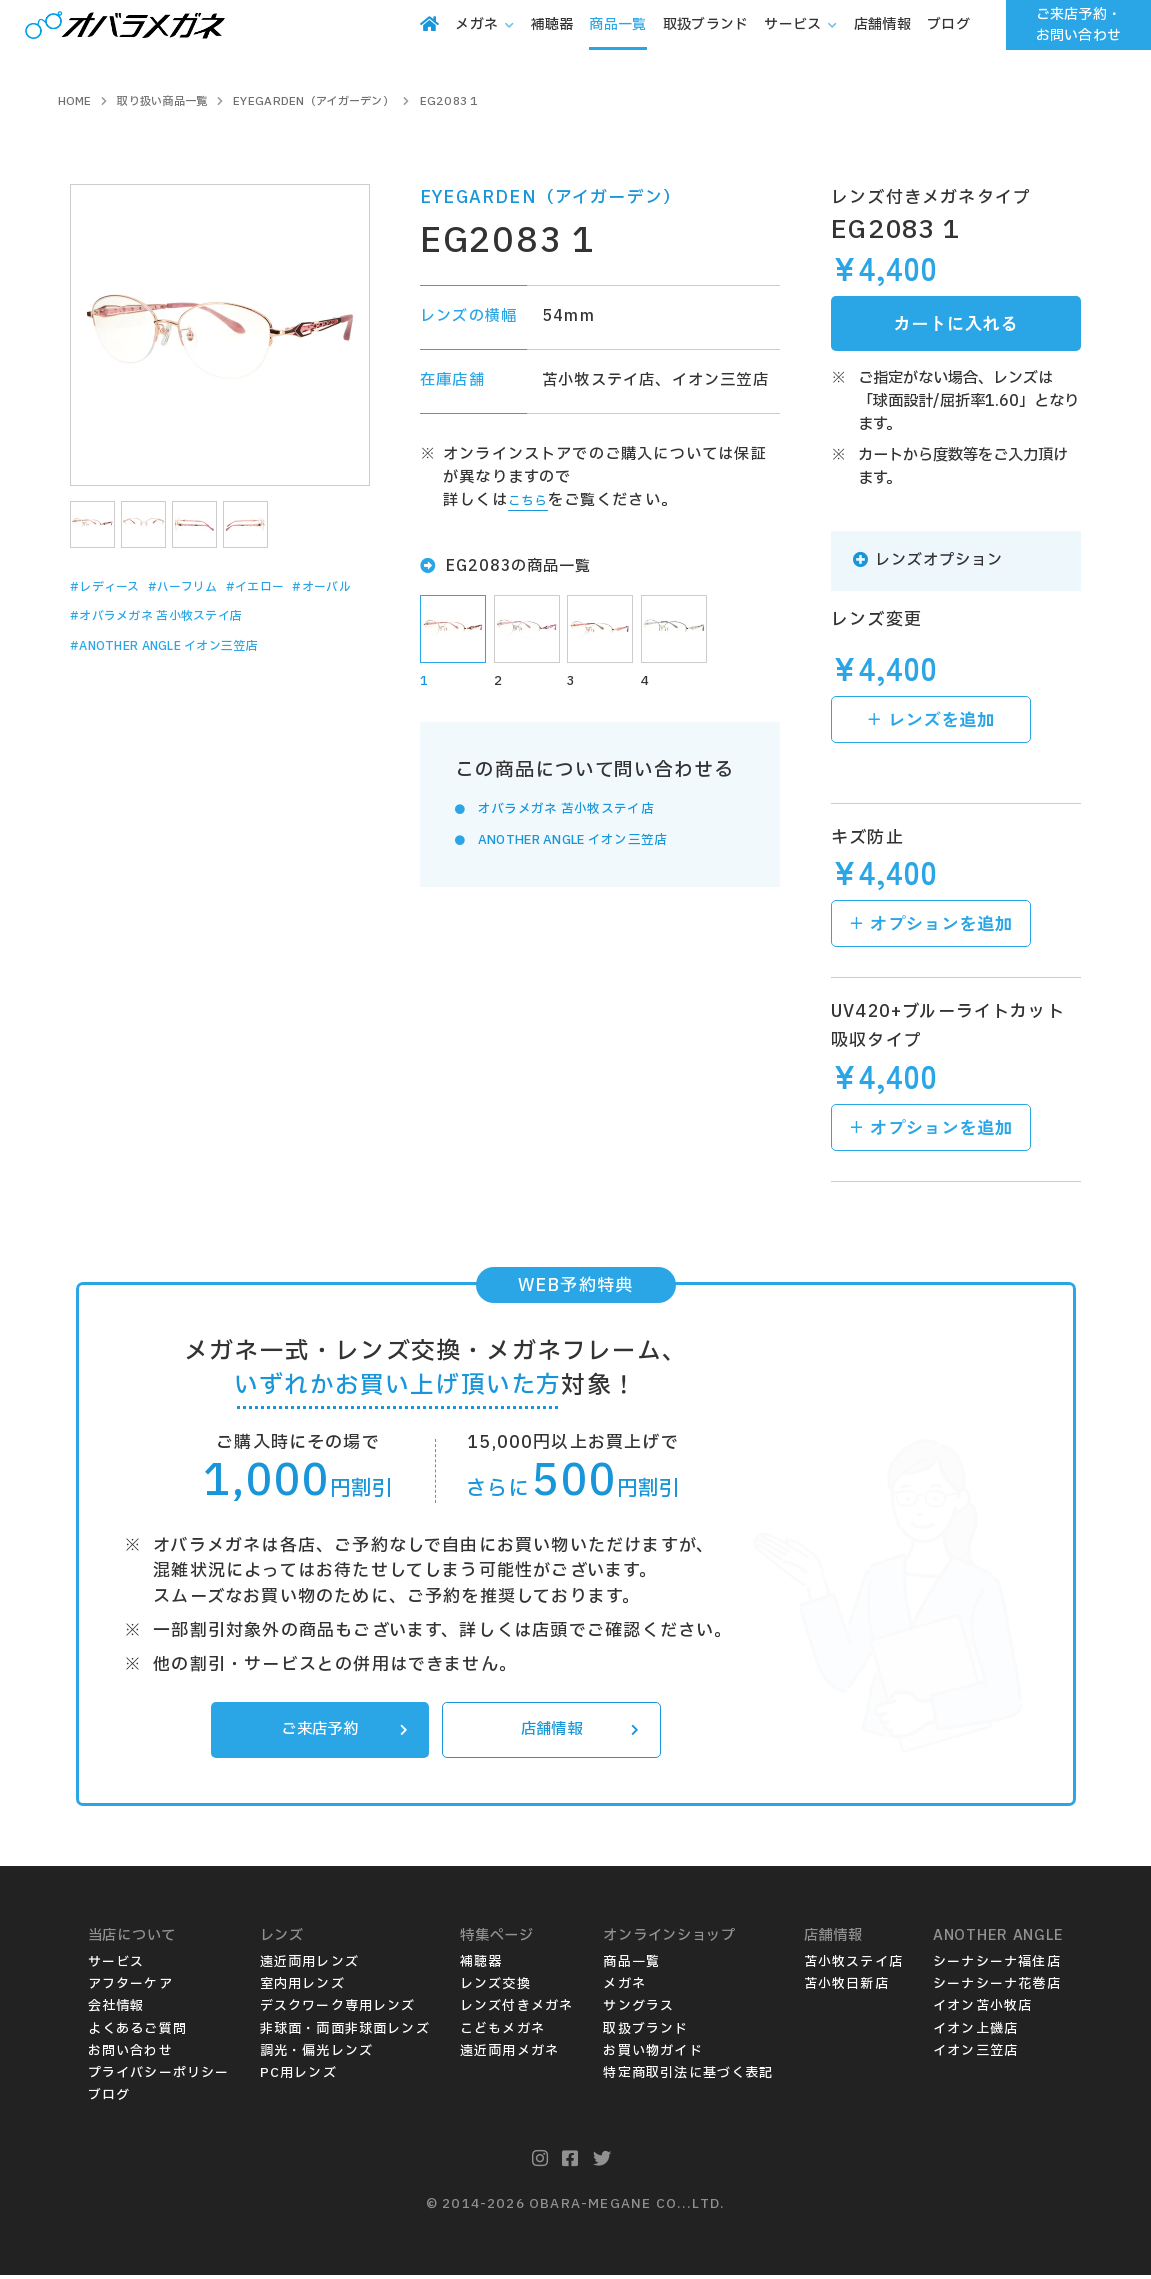 This screenshot has width=1151, height=2279. Describe the element at coordinates (130, 1988) in the screenshot. I see `アフターケア` at that location.